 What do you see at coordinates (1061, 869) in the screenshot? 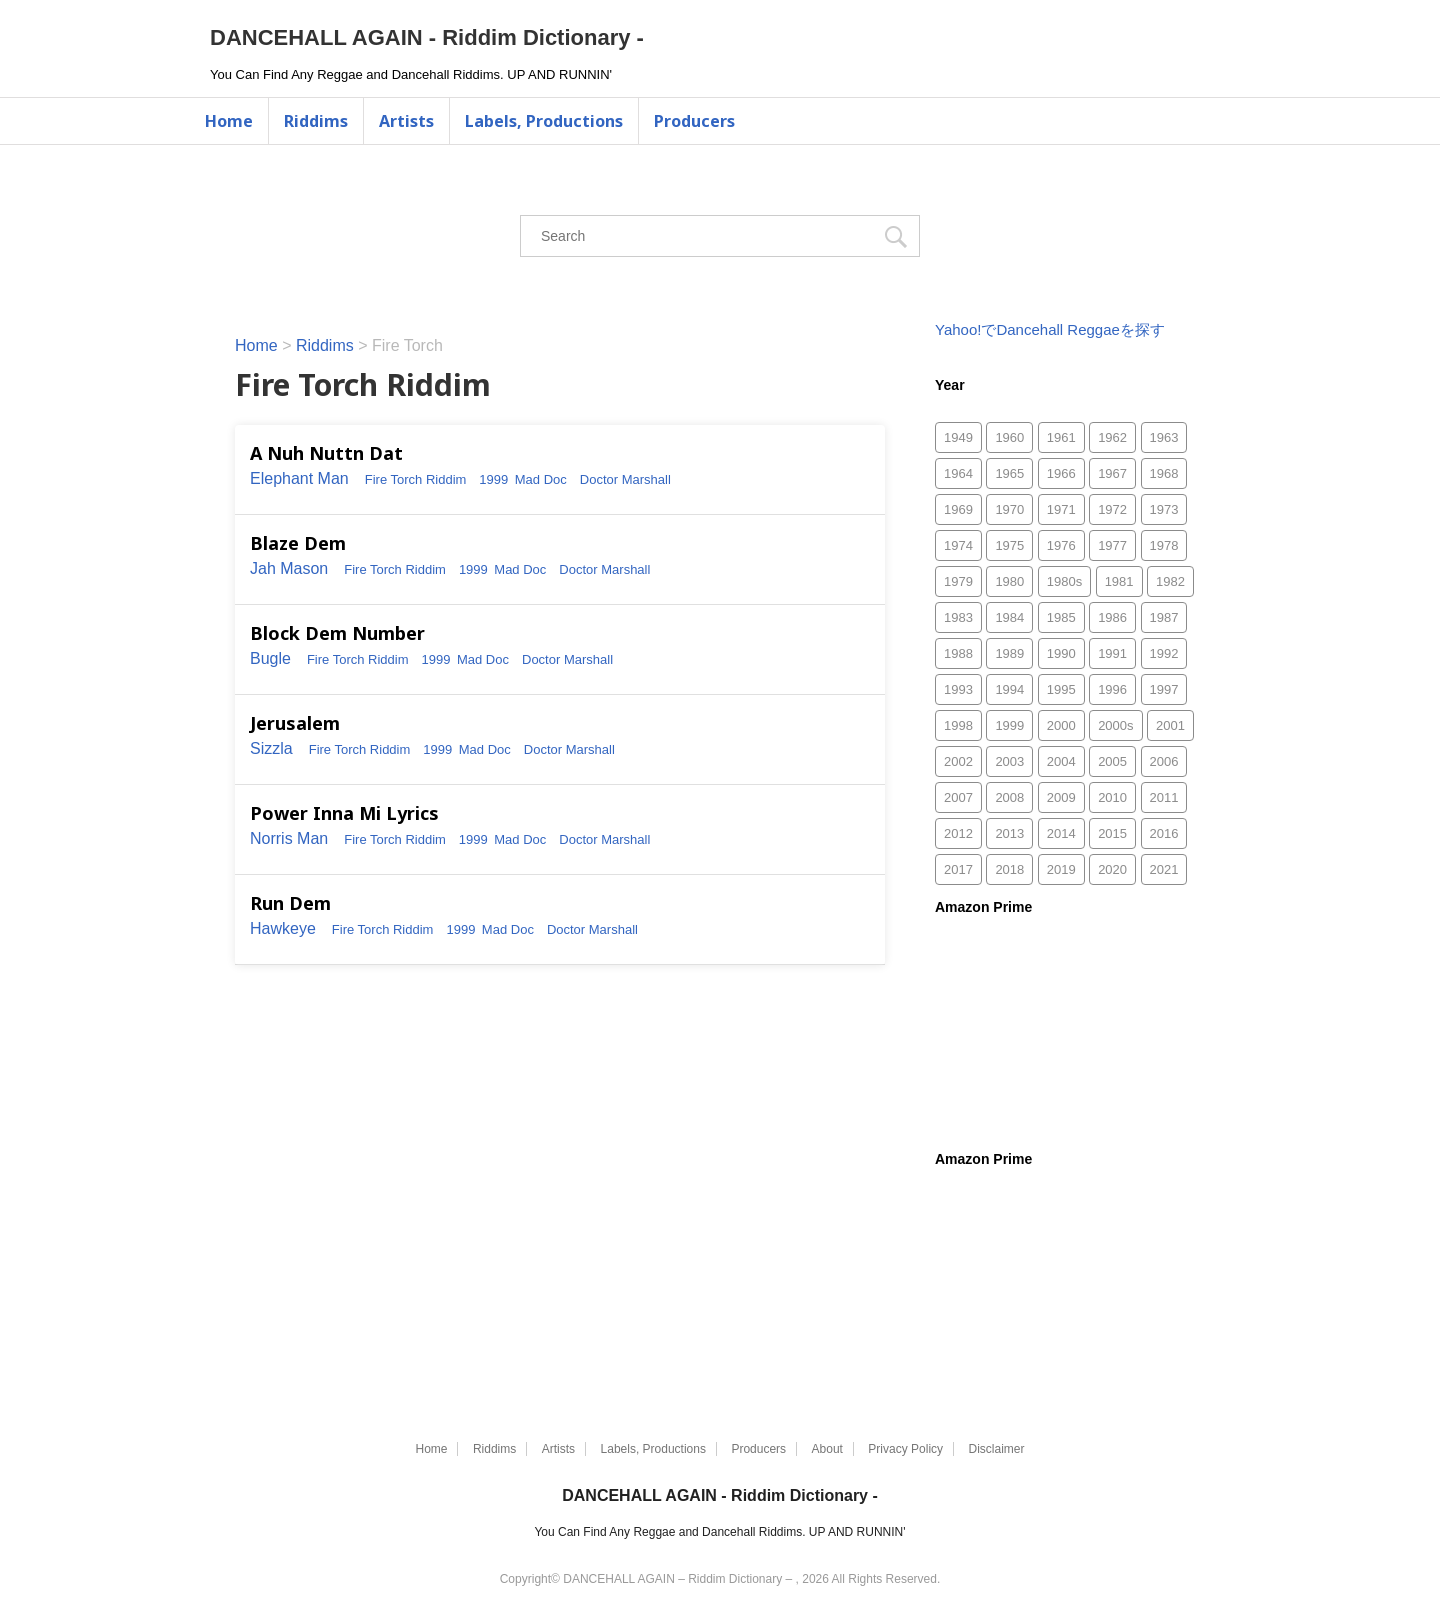
I see `2019 [2019 (75個の項目)]` at bounding box center [1061, 869].